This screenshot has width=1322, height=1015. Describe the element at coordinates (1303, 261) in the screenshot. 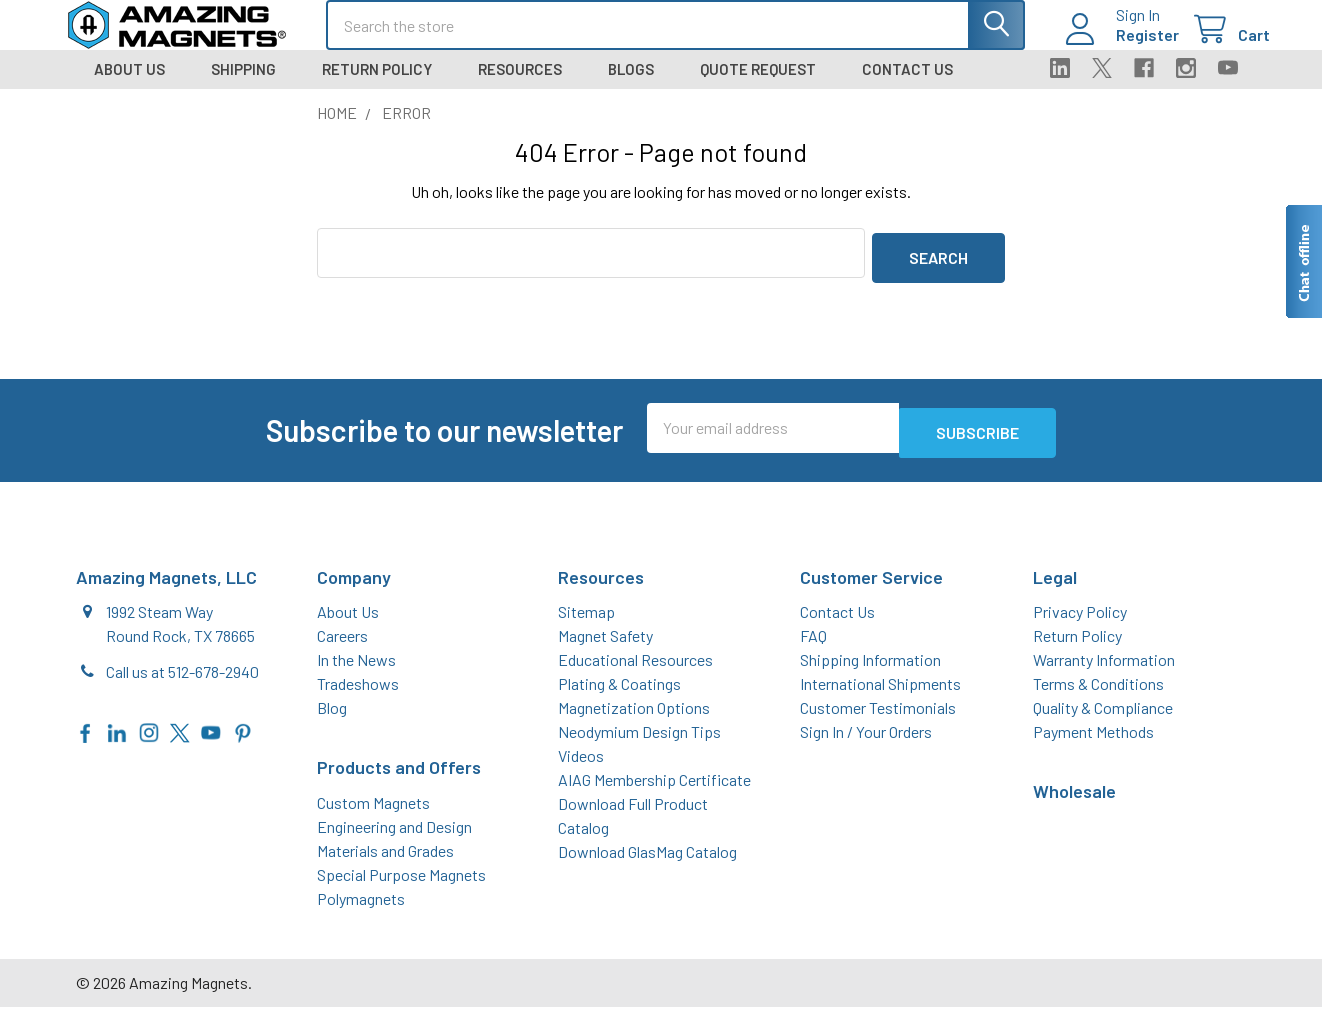

I see `[Live chat offline]` at that location.